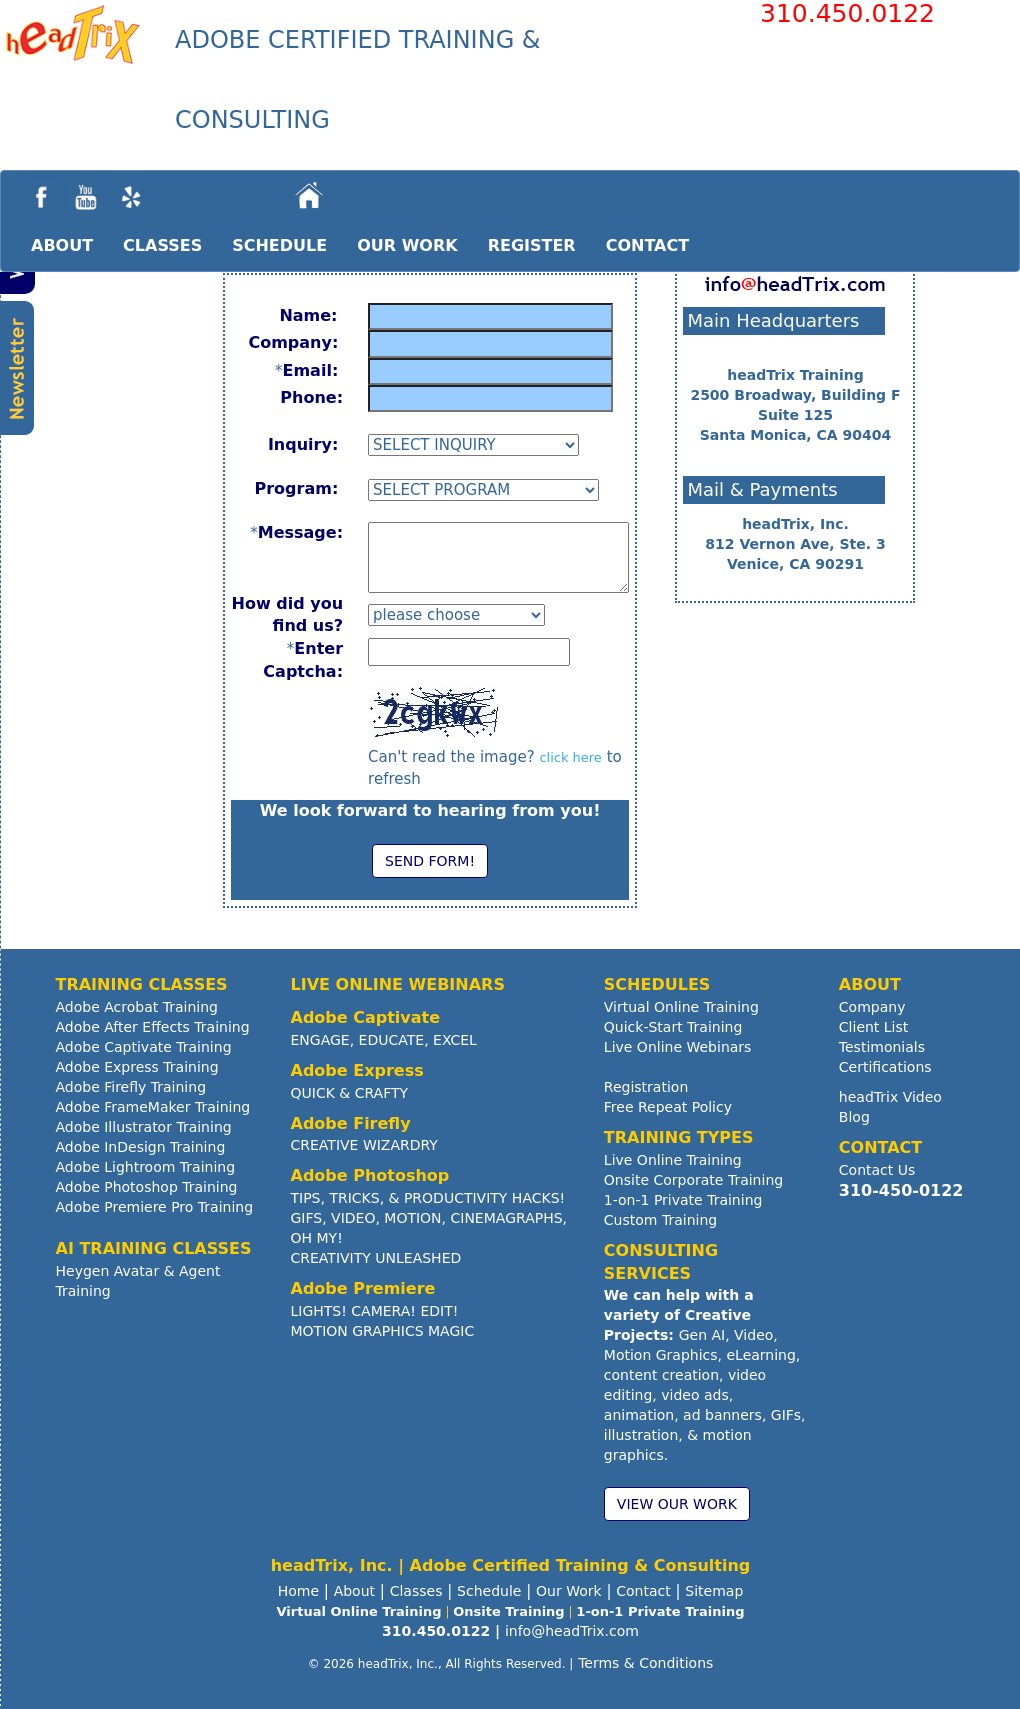 The width and height of the screenshot is (1020, 1709). Describe the element at coordinates (131, 1087) in the screenshot. I see `Adobe Firefly Training` at that location.